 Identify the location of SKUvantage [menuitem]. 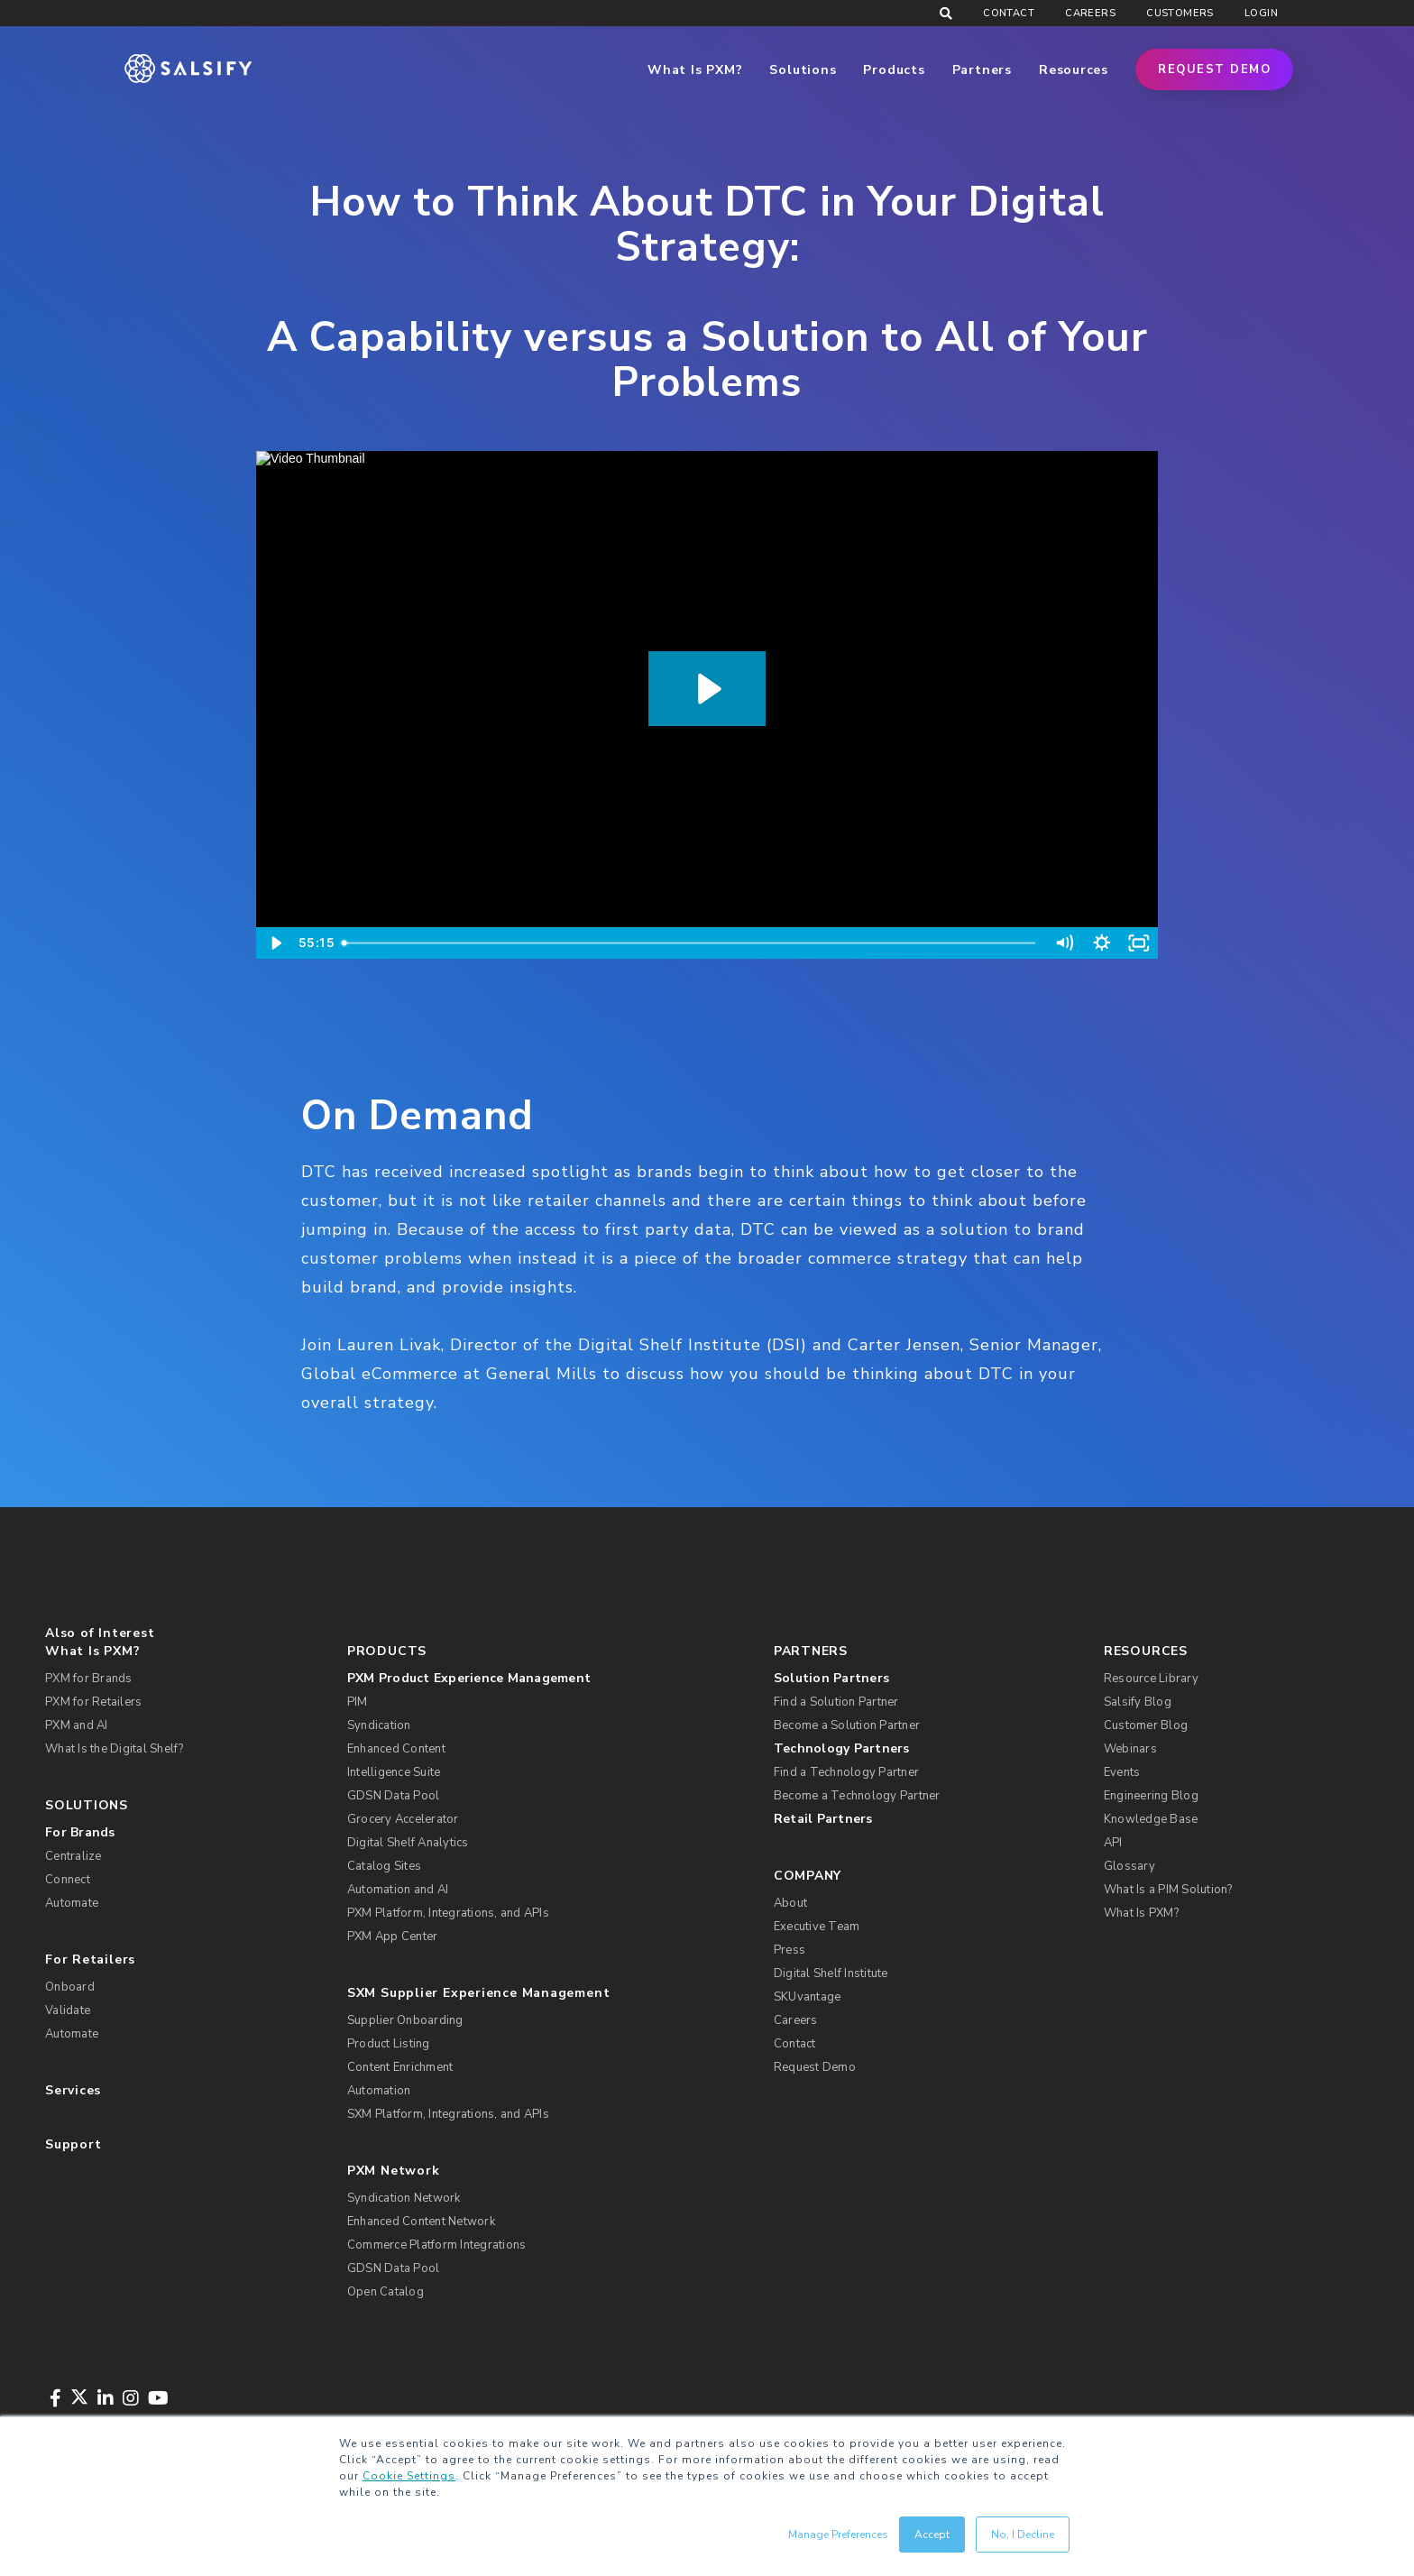
(807, 1997).